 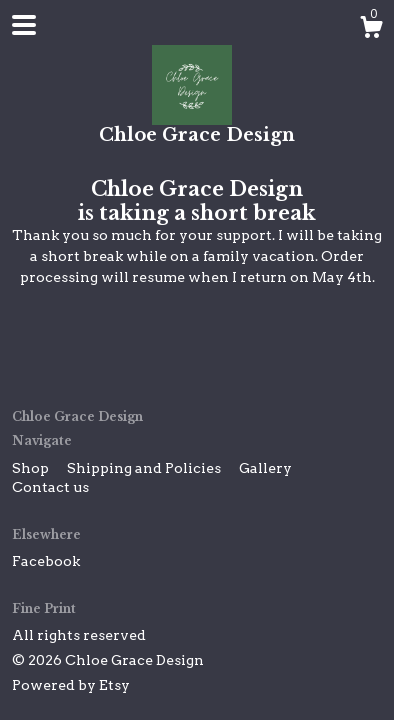 I want to click on Shipping and Policies, so click(x=145, y=468).